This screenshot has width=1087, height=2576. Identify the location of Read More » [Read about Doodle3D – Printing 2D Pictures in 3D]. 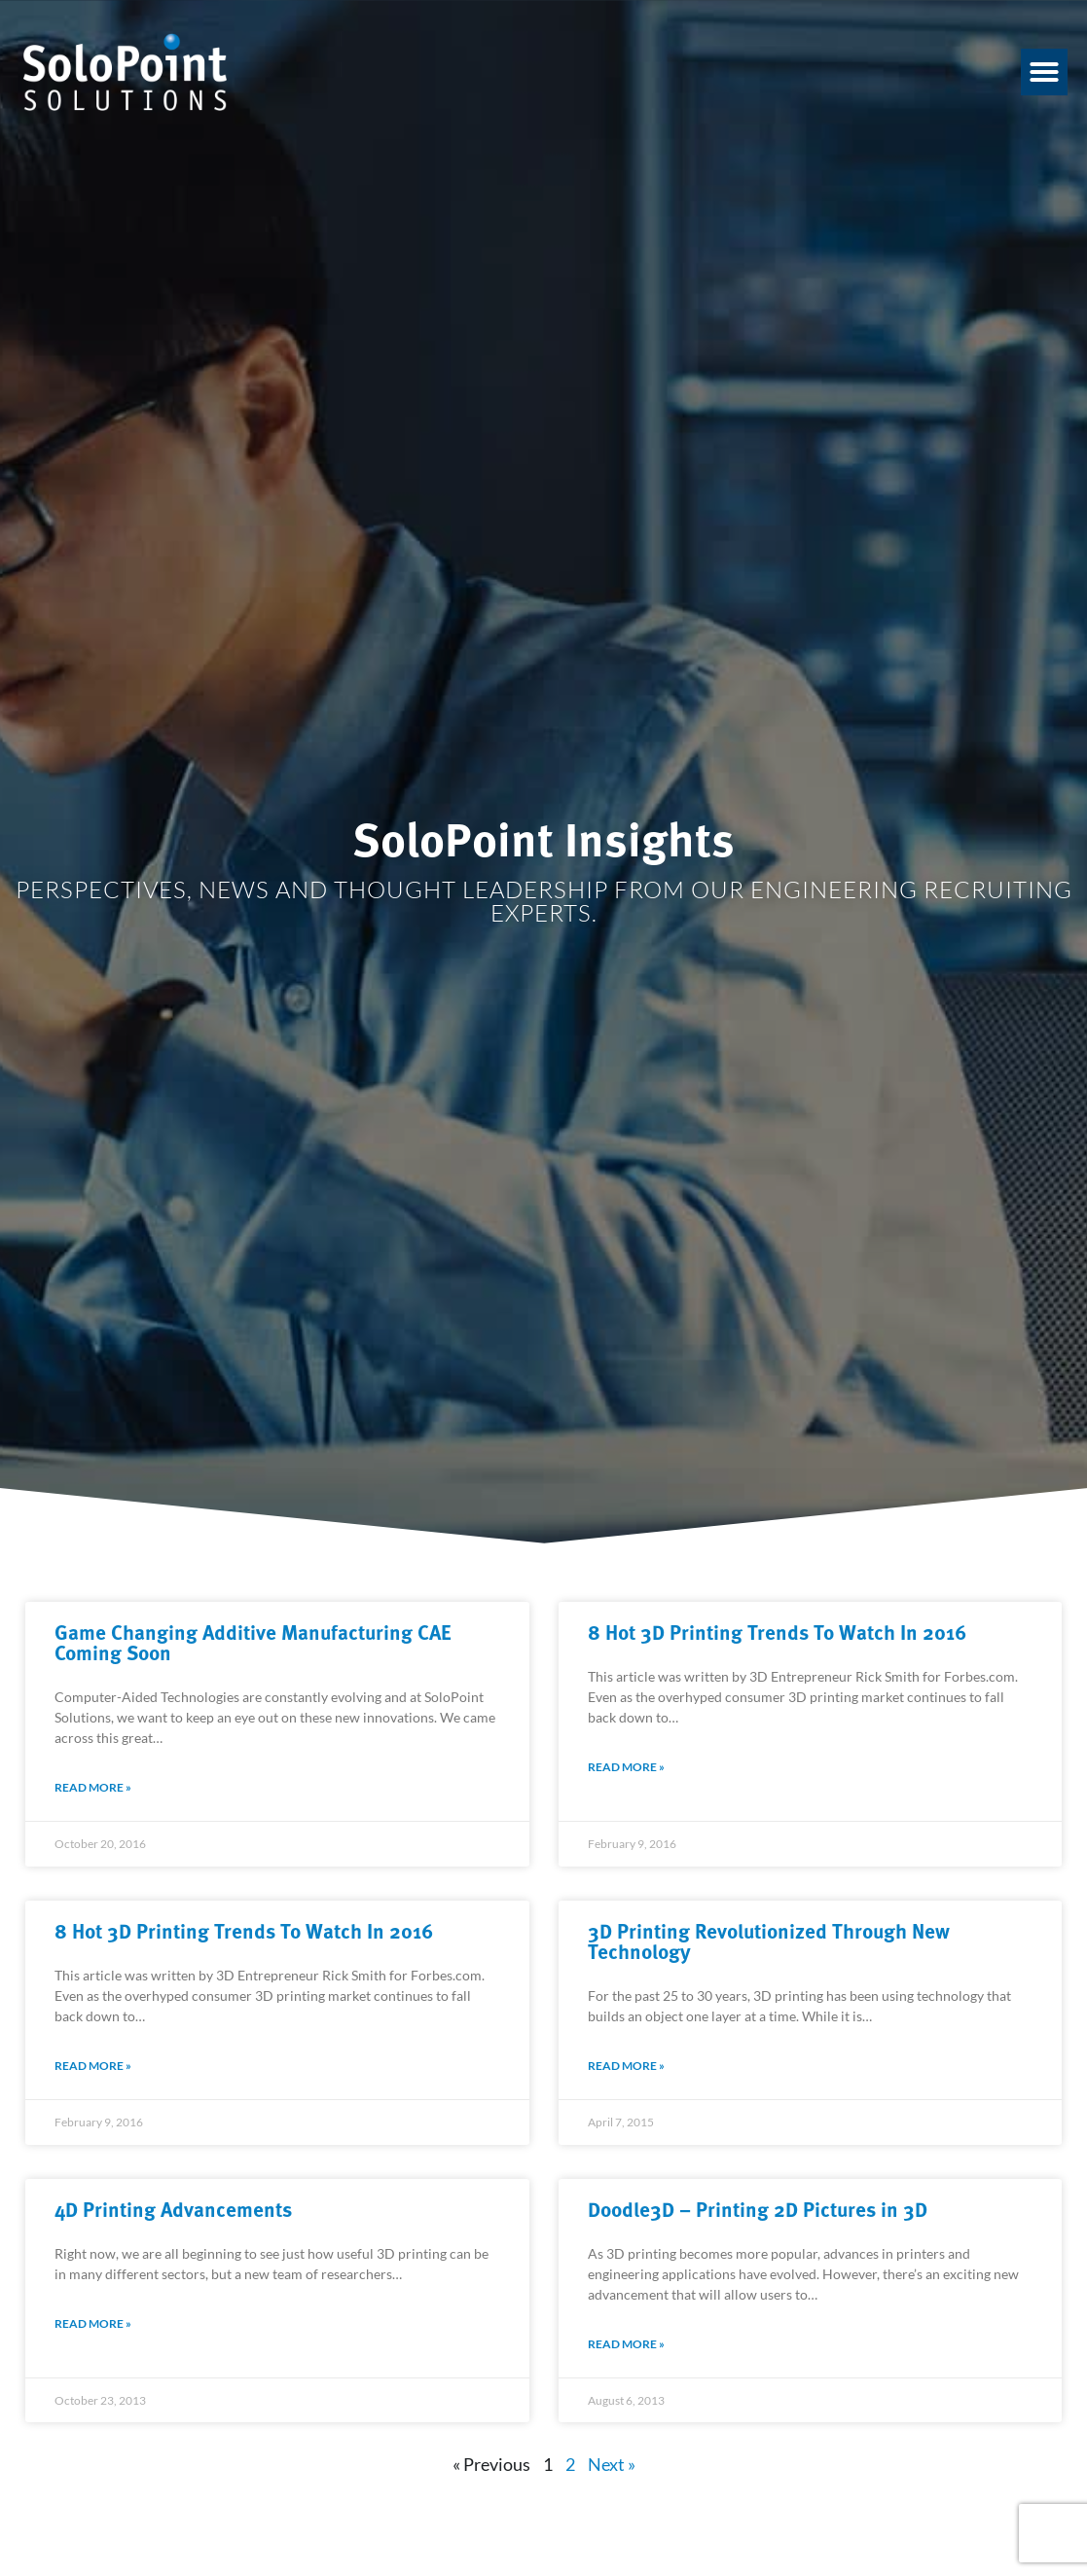
(626, 2344).